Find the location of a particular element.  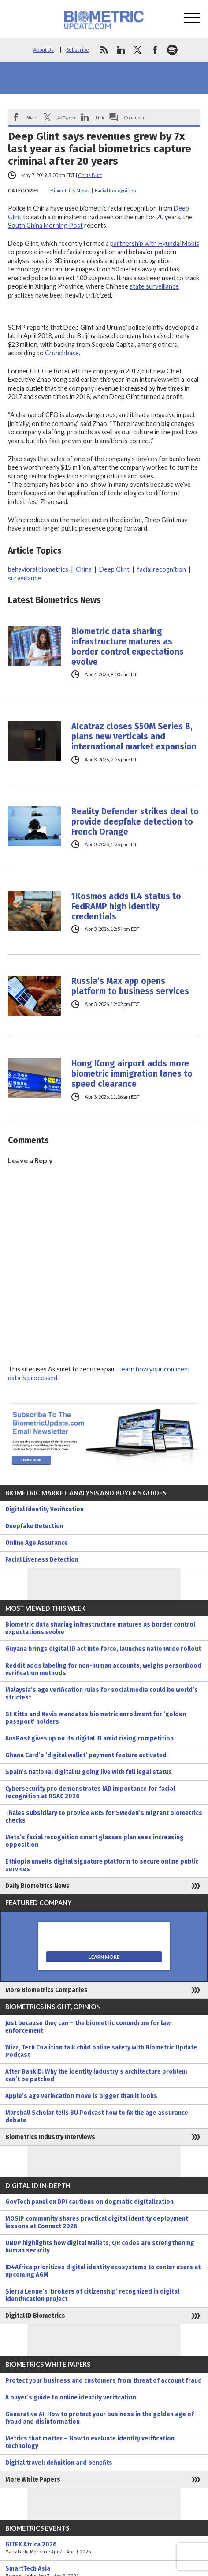

China is located at coordinates (84, 569).